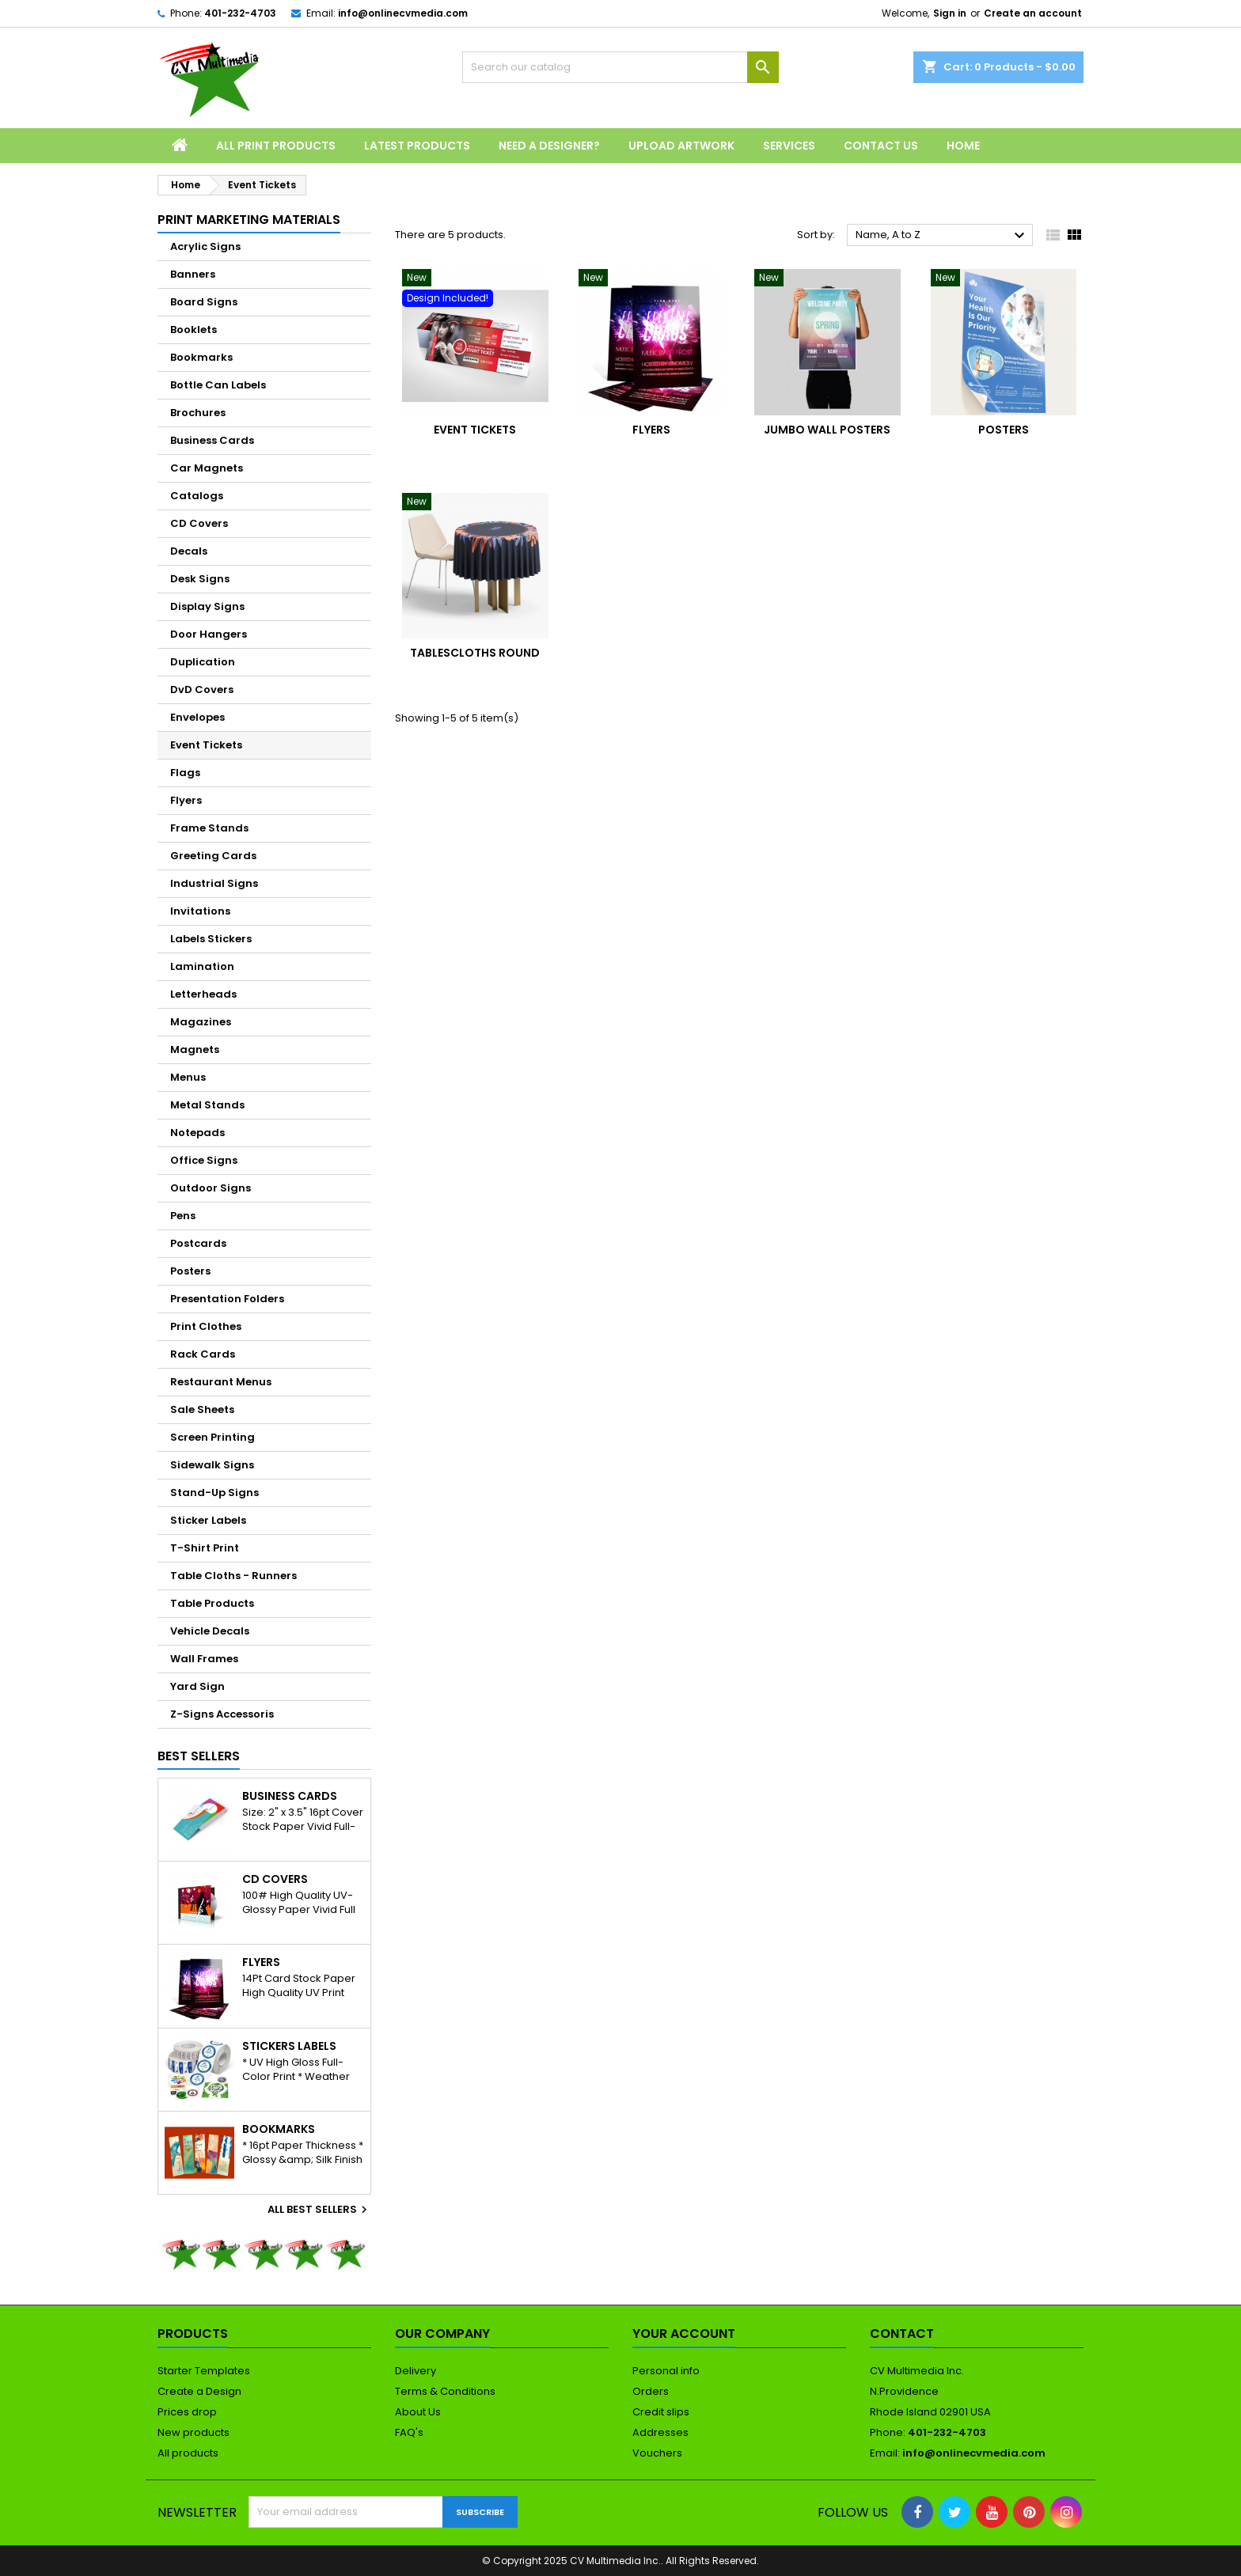 This screenshot has height=2576, width=1241. Describe the element at coordinates (409, 2432) in the screenshot. I see `FAQ's` at that location.